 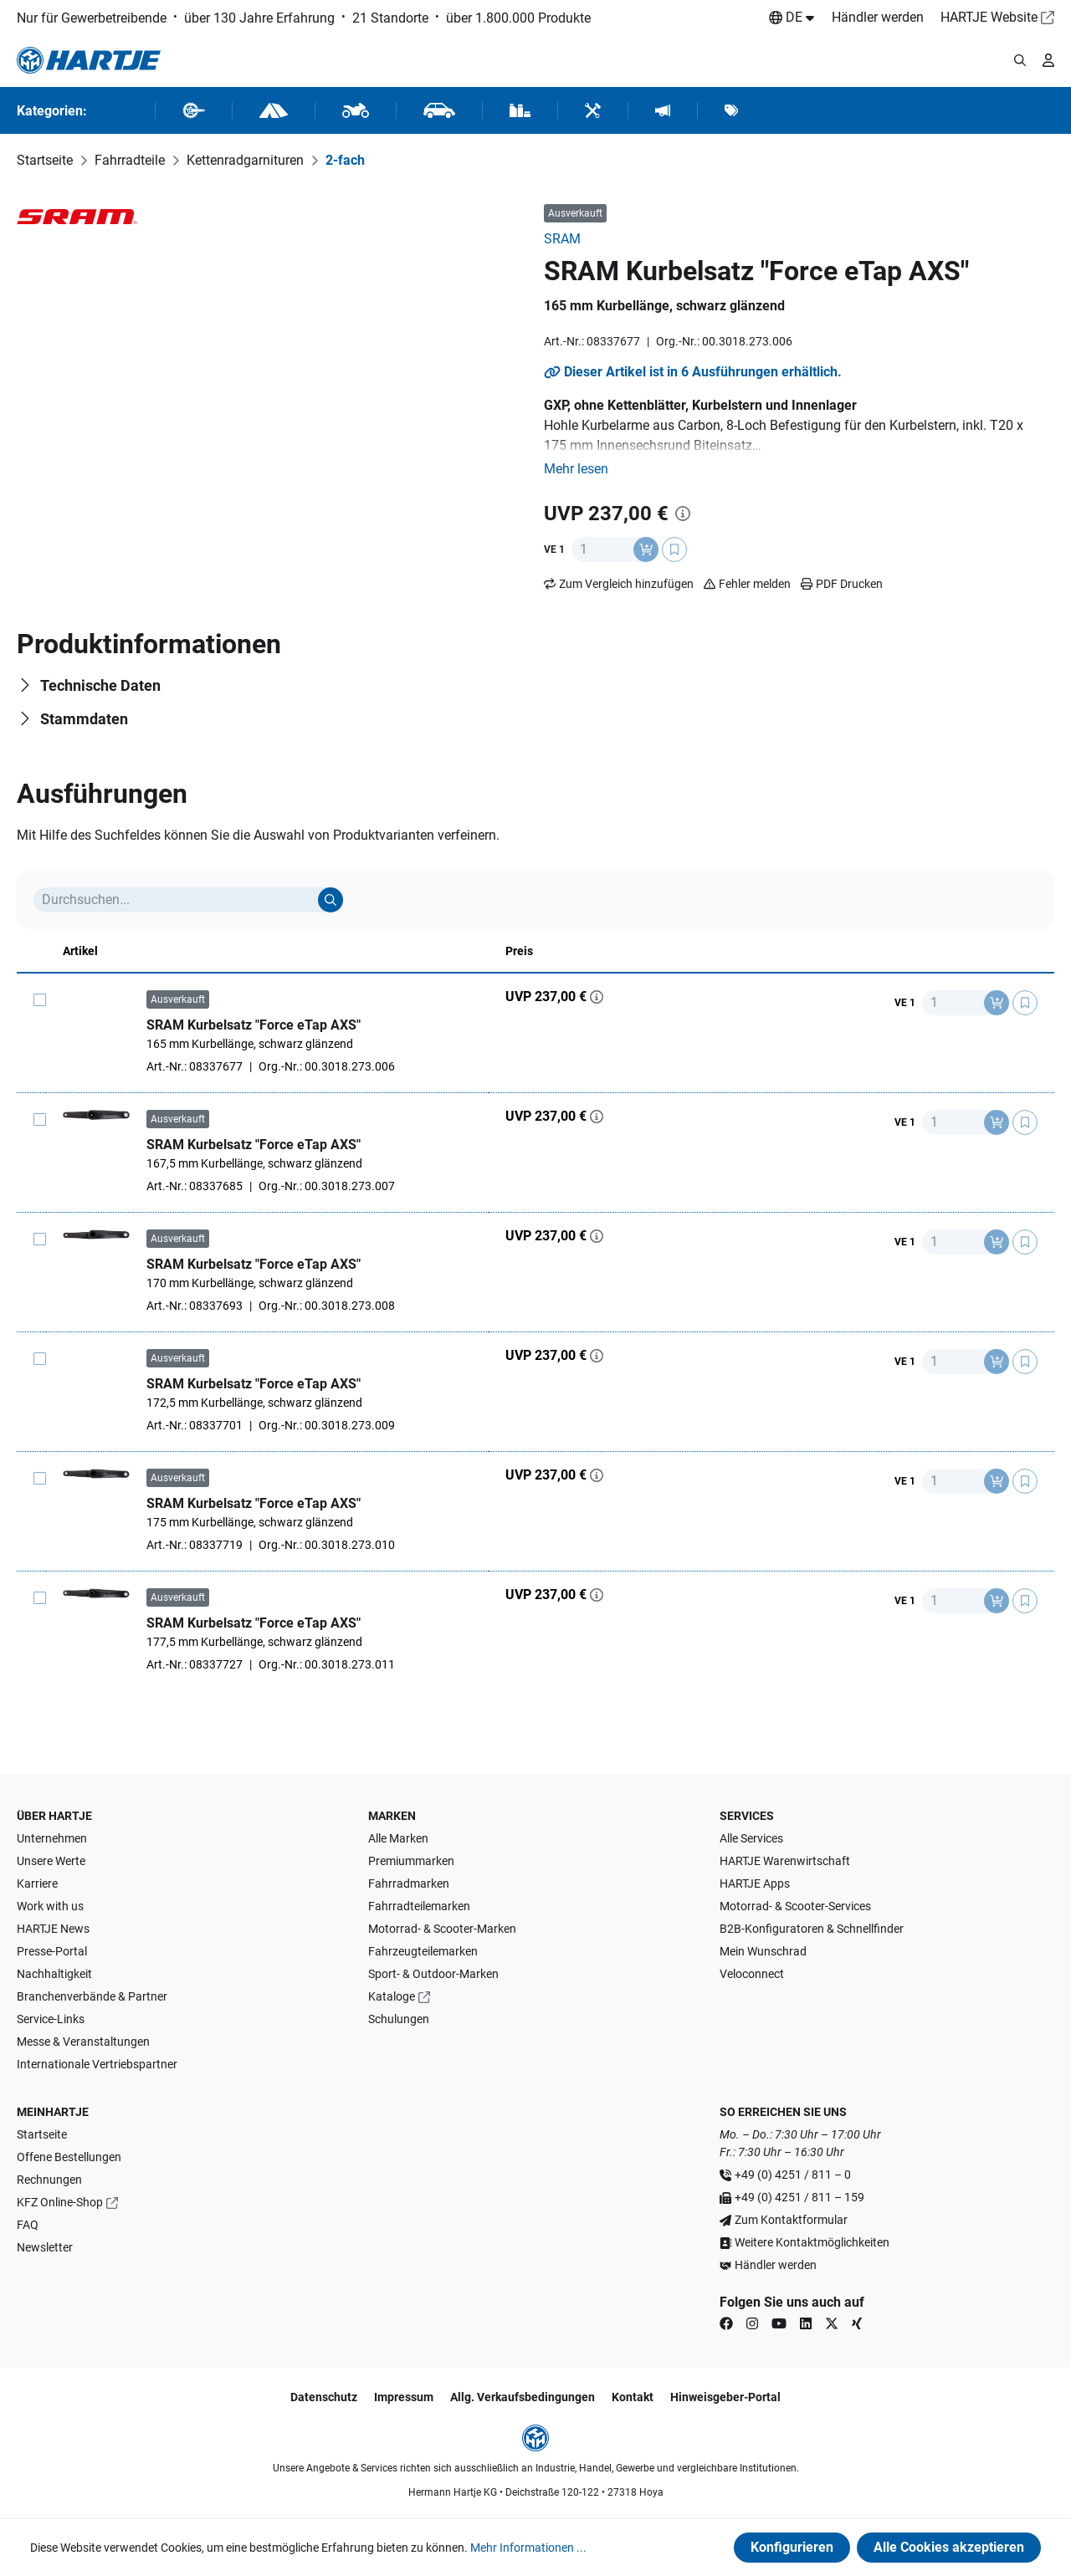 What do you see at coordinates (411, 1861) in the screenshot?
I see `Premiummarken` at bounding box center [411, 1861].